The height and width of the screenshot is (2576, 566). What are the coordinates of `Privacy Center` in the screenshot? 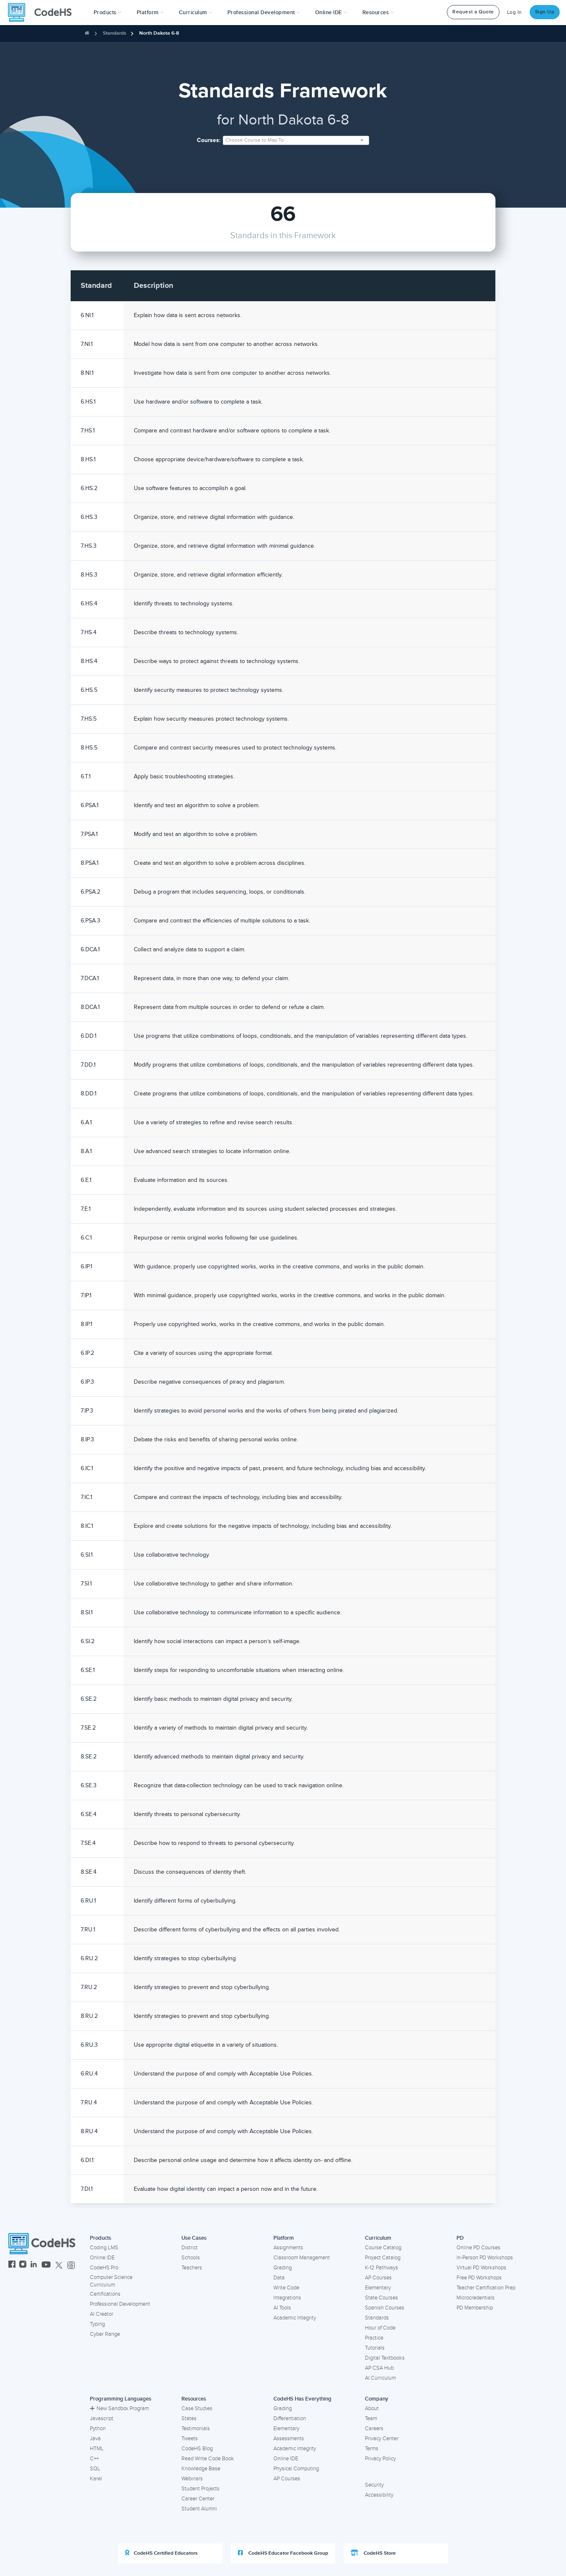 It's located at (381, 2438).